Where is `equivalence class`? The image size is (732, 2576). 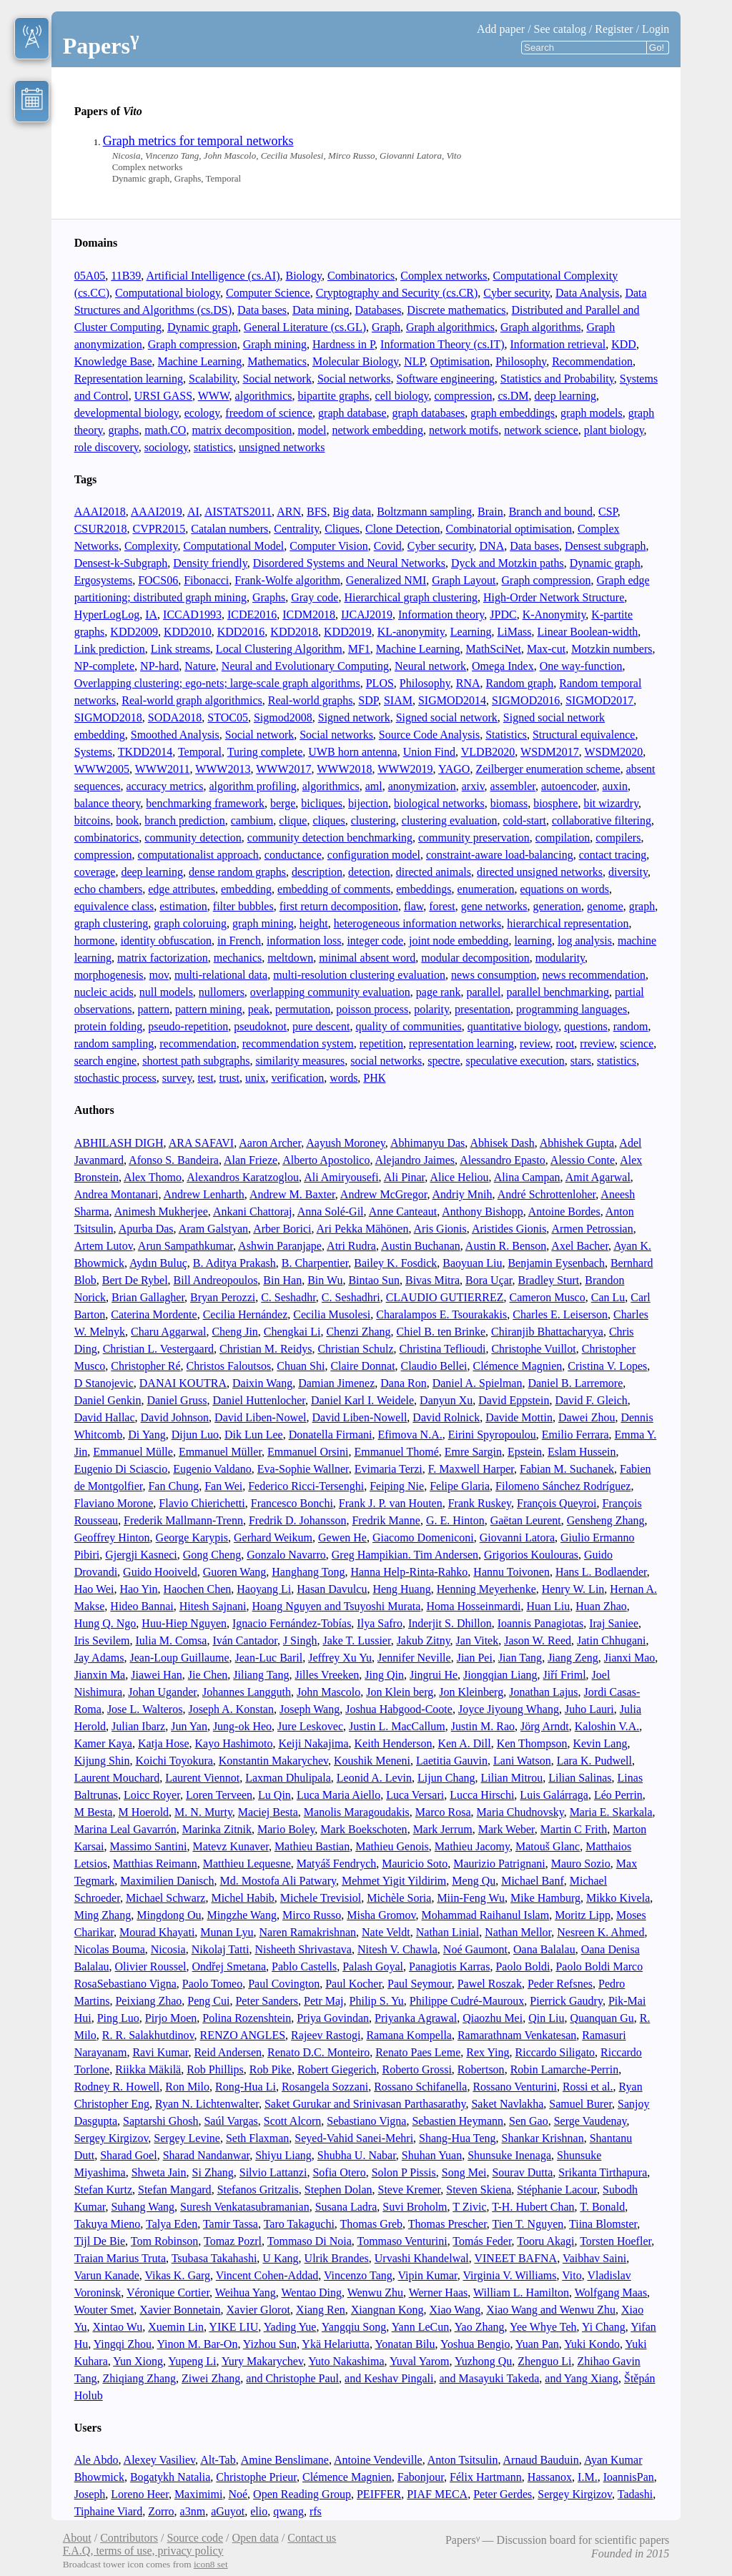
equivalence class is located at coordinates (114, 906).